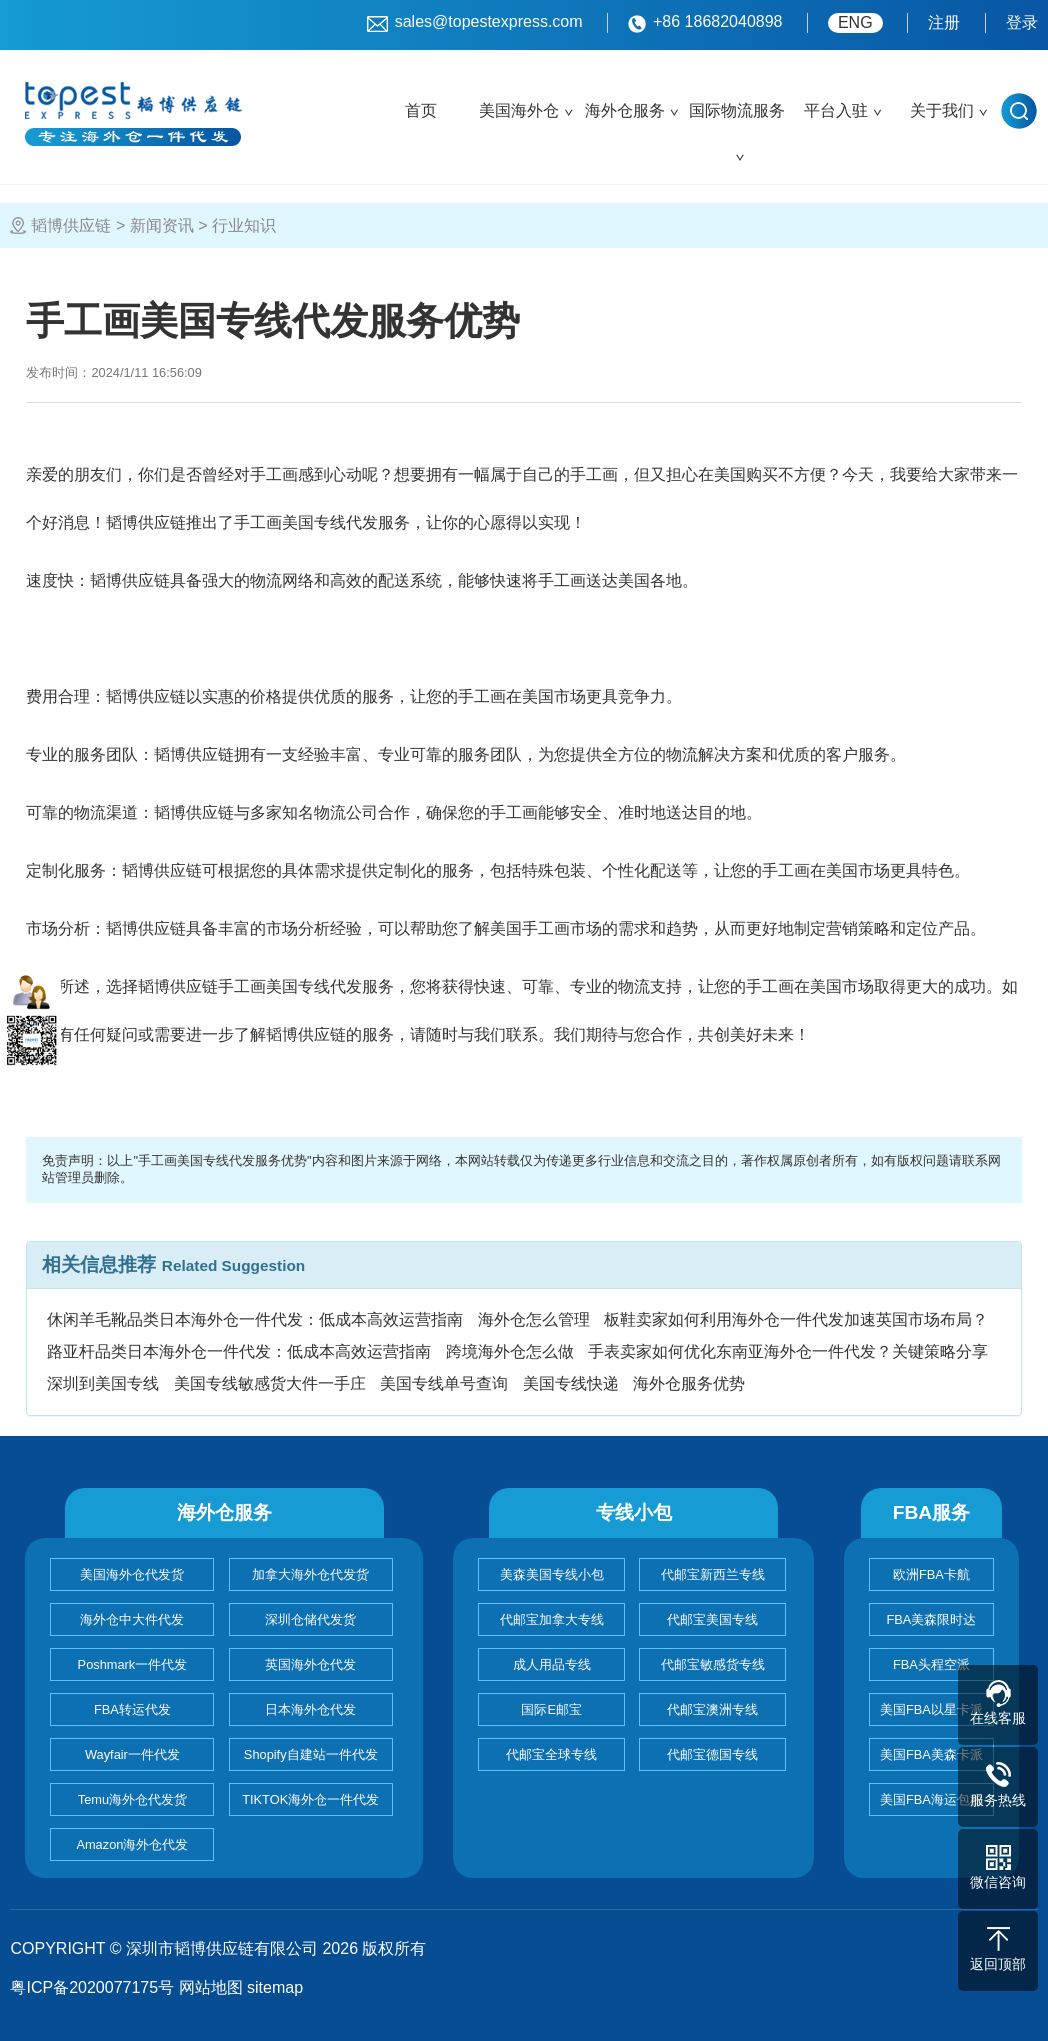 This screenshot has height=2041, width=1048. Describe the element at coordinates (625, 110) in the screenshot. I see `海外仓服务` at that location.